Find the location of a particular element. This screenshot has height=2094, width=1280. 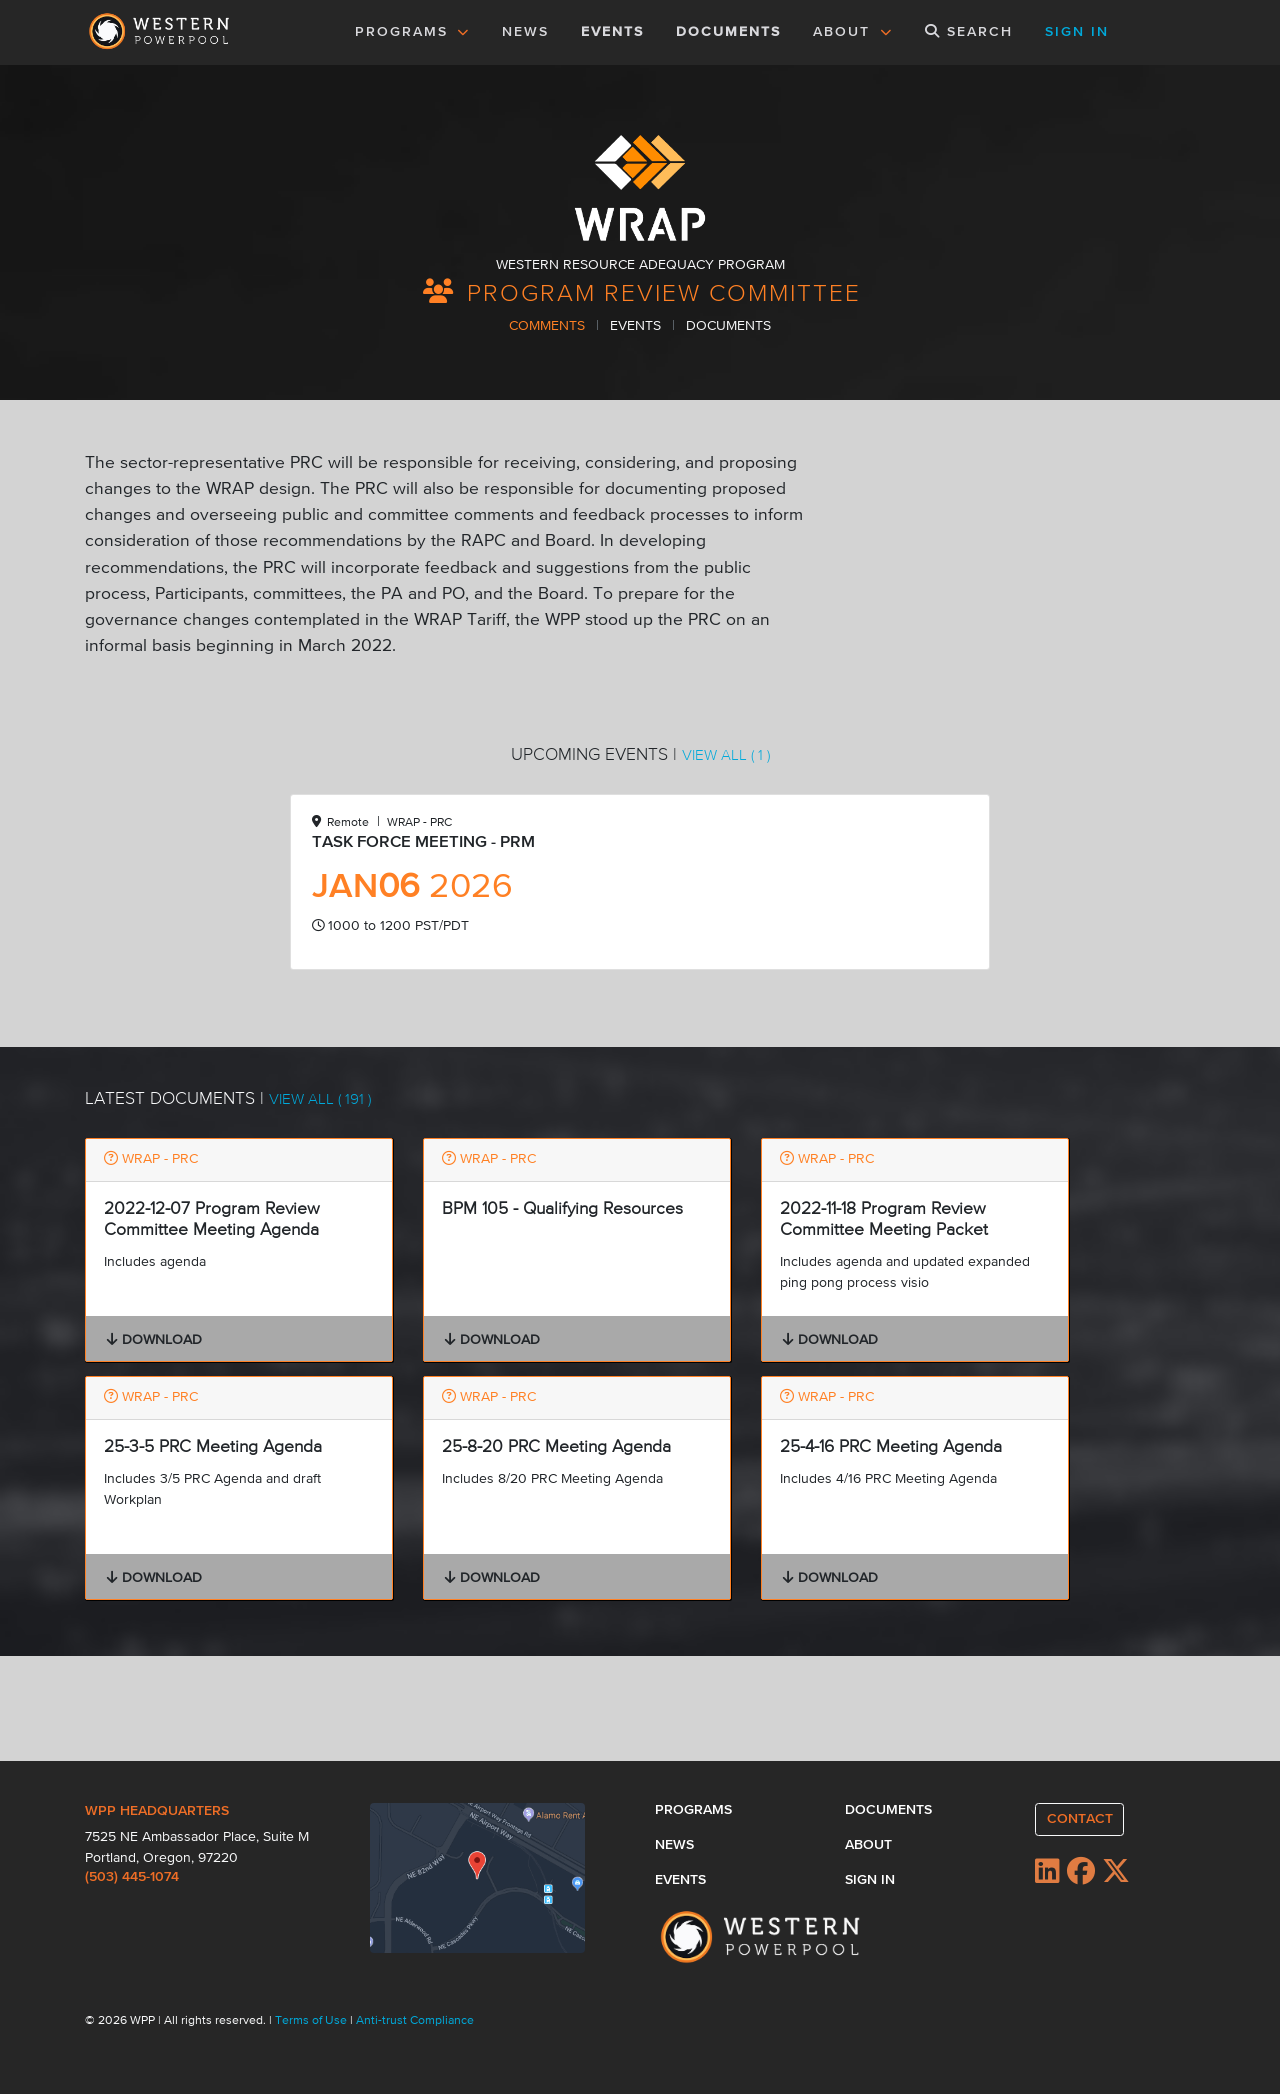

SEARCH is located at coordinates (969, 31).